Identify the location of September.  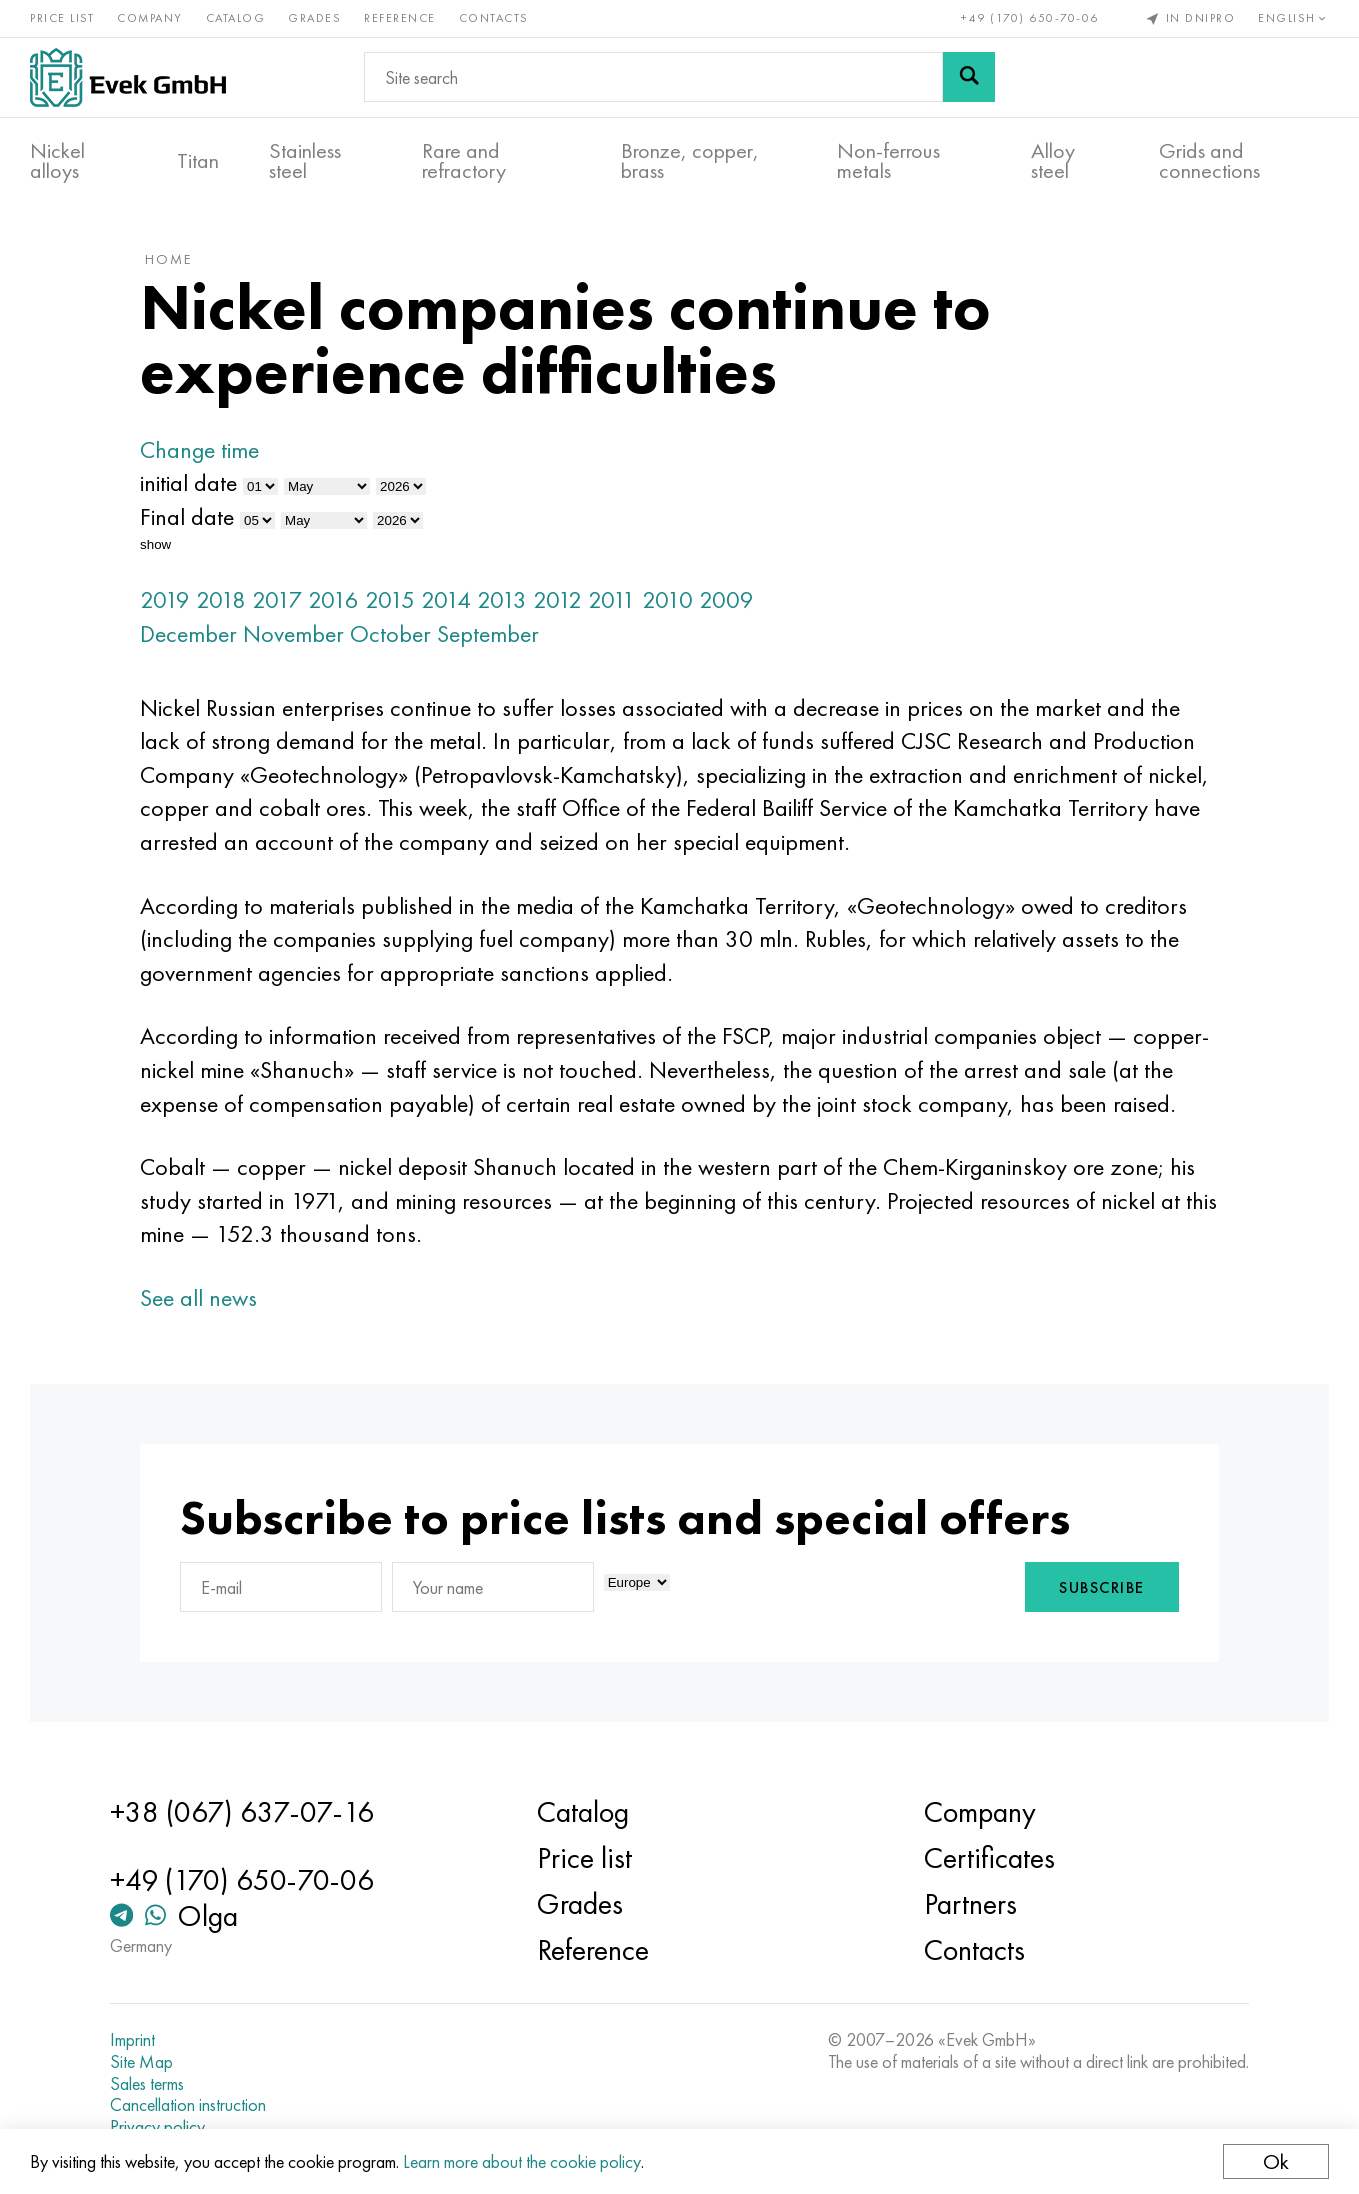
(488, 633).